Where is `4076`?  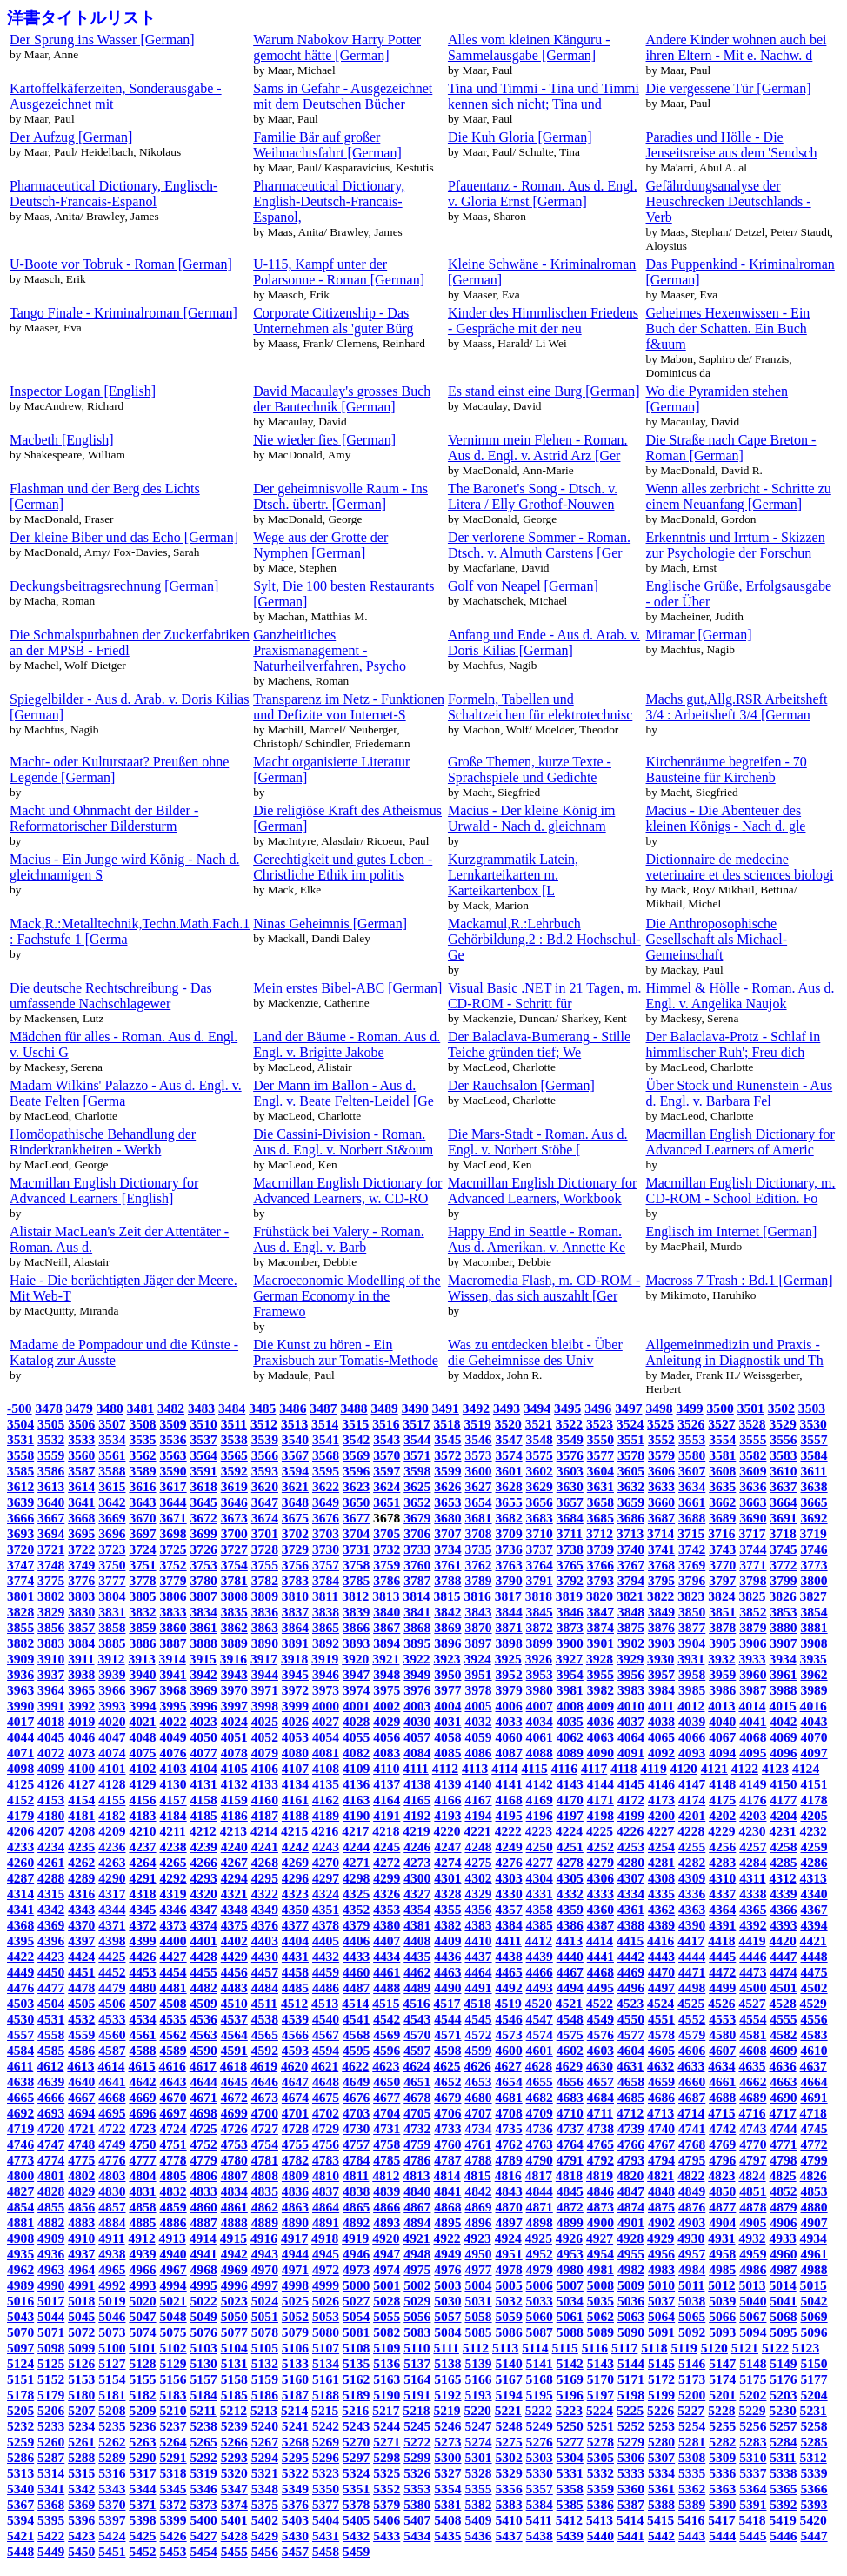 4076 is located at coordinates (172, 1752).